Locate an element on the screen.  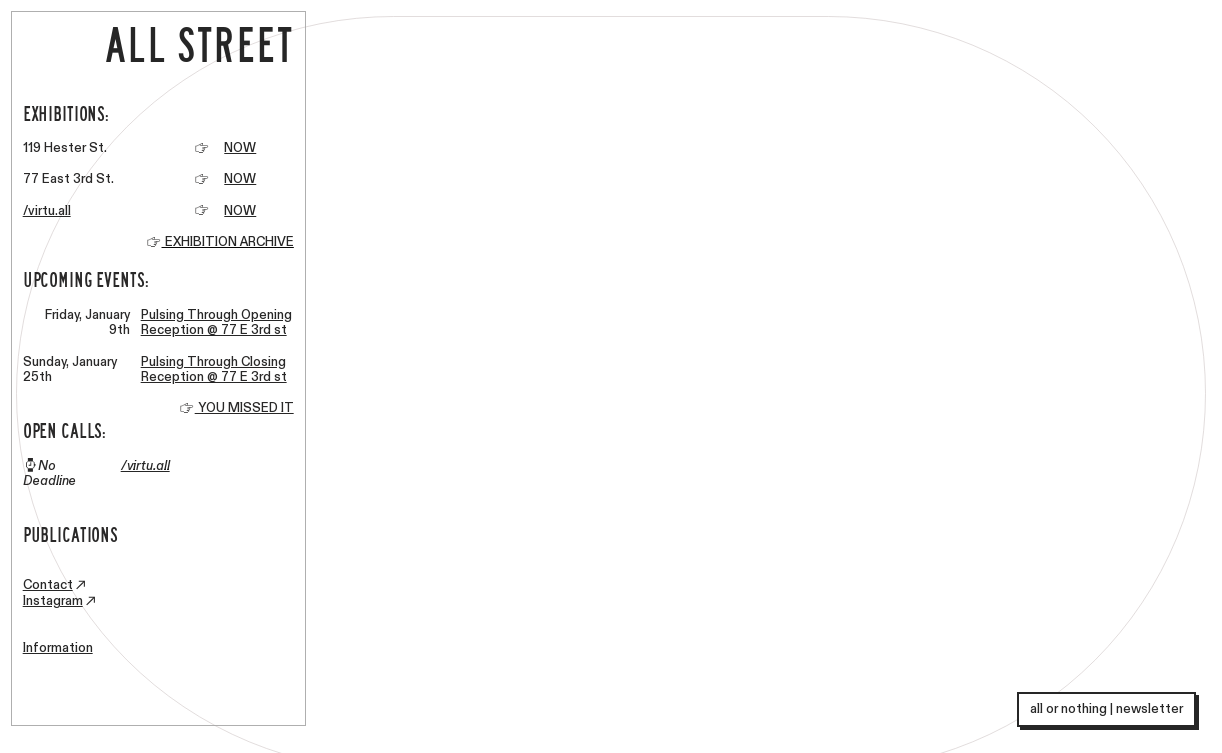
YOU MISSED IT is located at coordinates (236, 408).